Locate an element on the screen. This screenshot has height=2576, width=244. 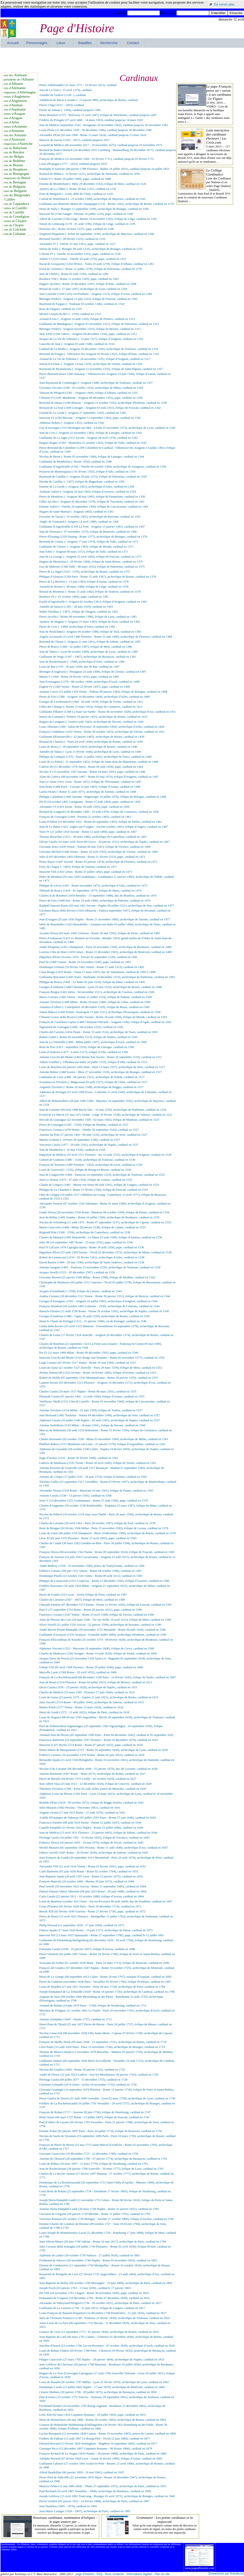
Bertrand du Pouget (- Villeneuve-les-Avignon 03 février 1352), évêque d'Ostie, cardinal en 1316 is located at coordinates (99, 354).